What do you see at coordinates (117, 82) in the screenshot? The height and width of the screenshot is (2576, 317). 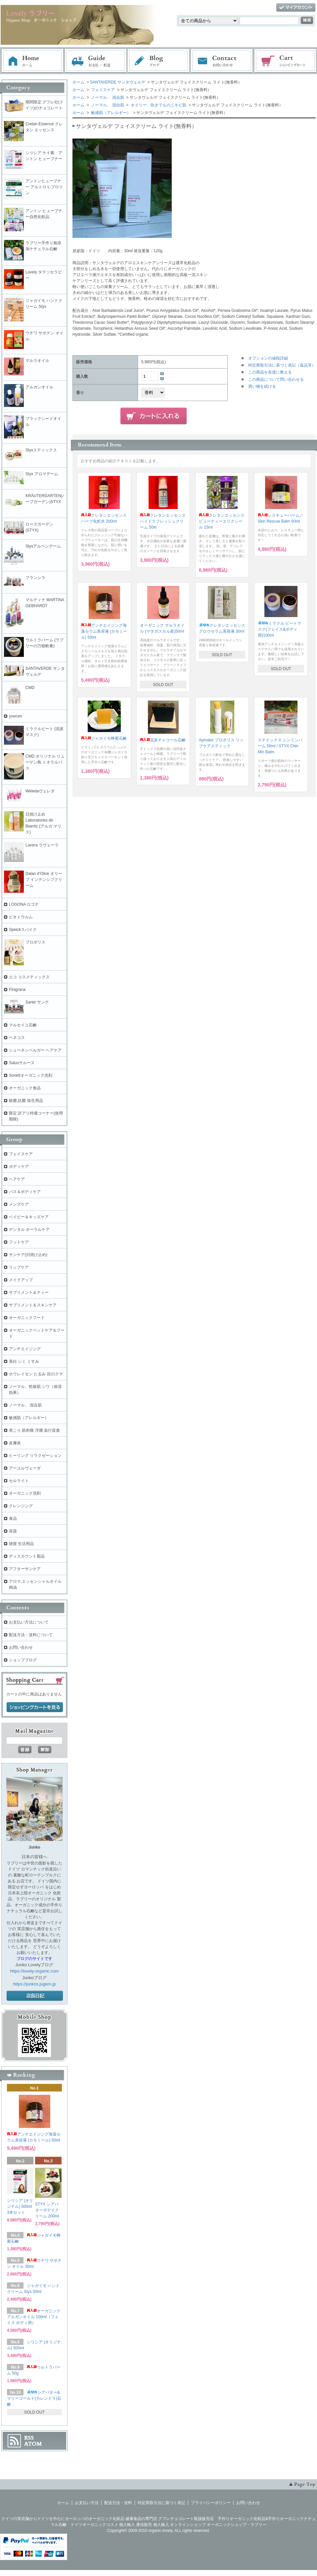 I see `SANTAVERDE サンタヴェルデ` at bounding box center [117, 82].